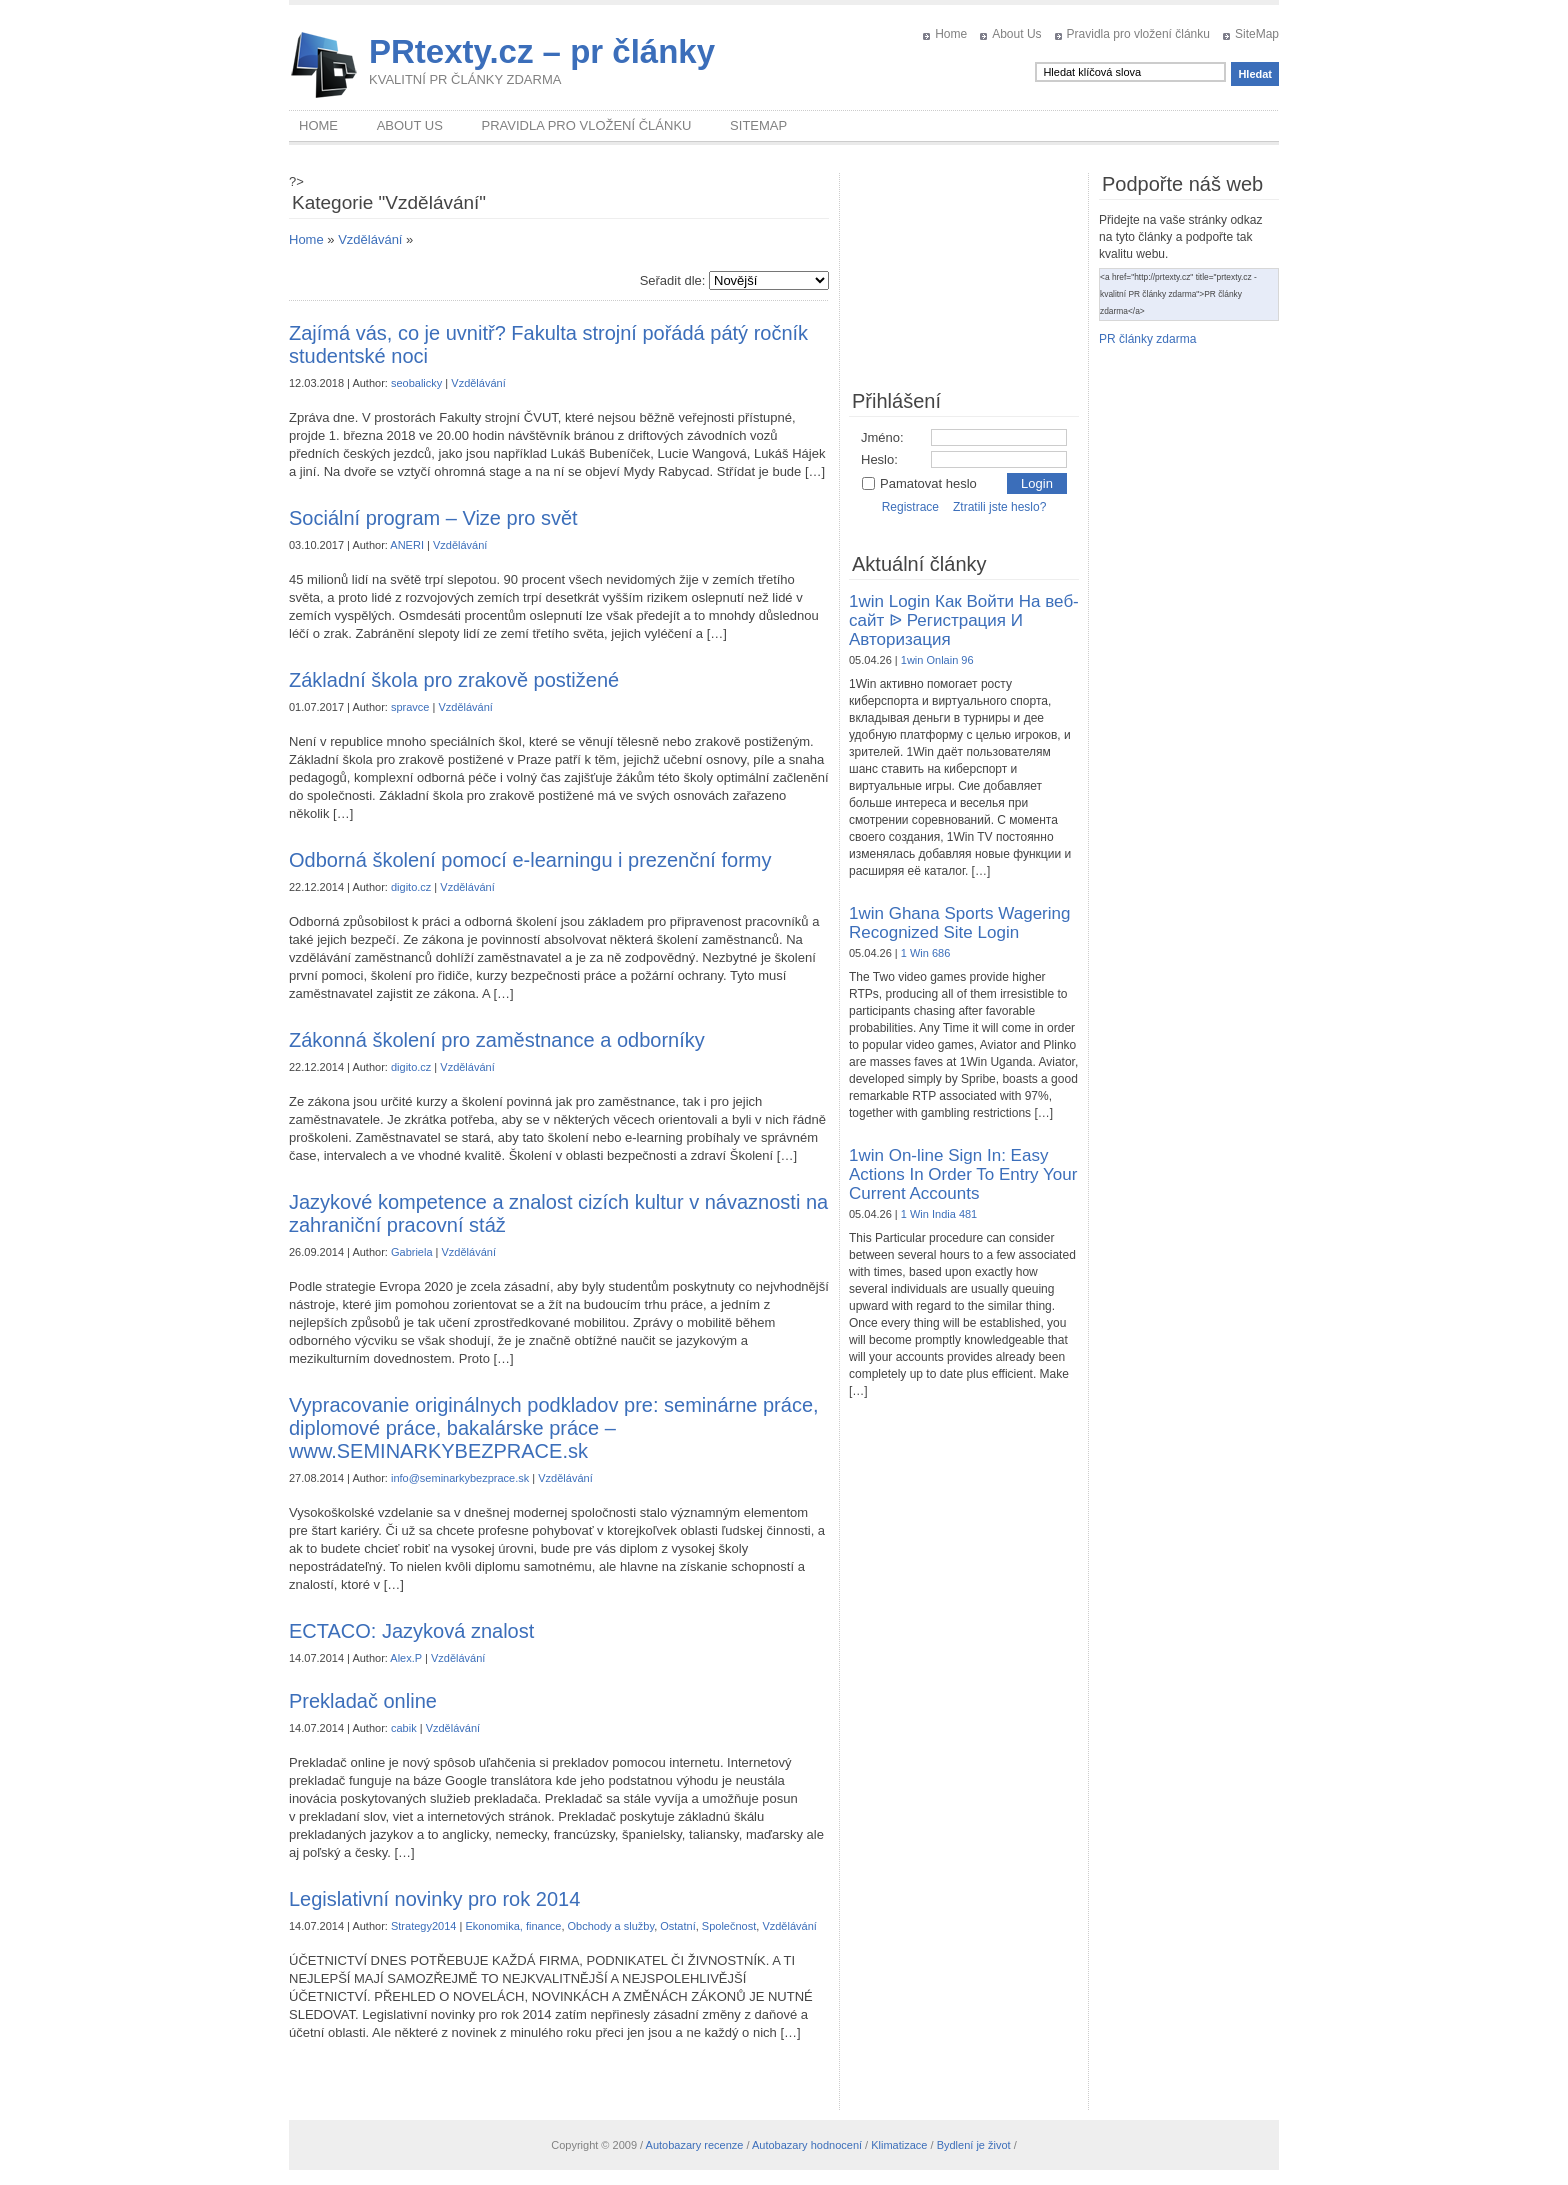  What do you see at coordinates (513, 1926) in the screenshot?
I see `Ekonomika, finance` at bounding box center [513, 1926].